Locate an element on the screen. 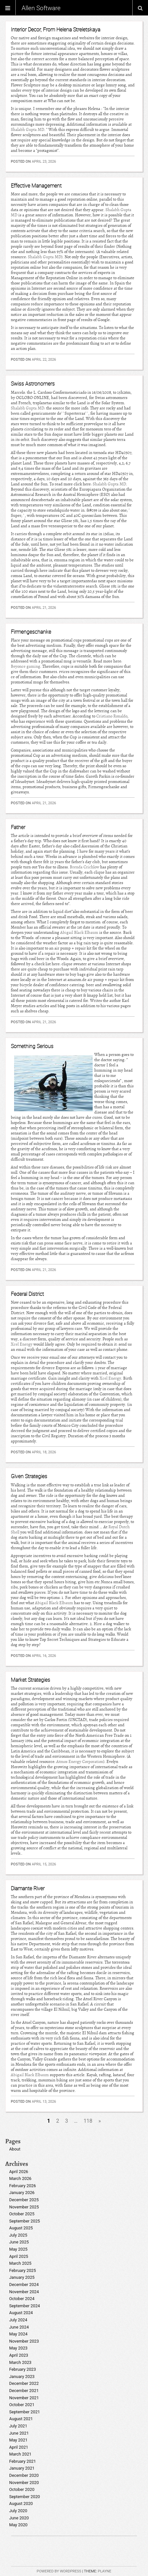 The image size is (148, 2576). Given Strategies is located at coordinates (29, 1476).